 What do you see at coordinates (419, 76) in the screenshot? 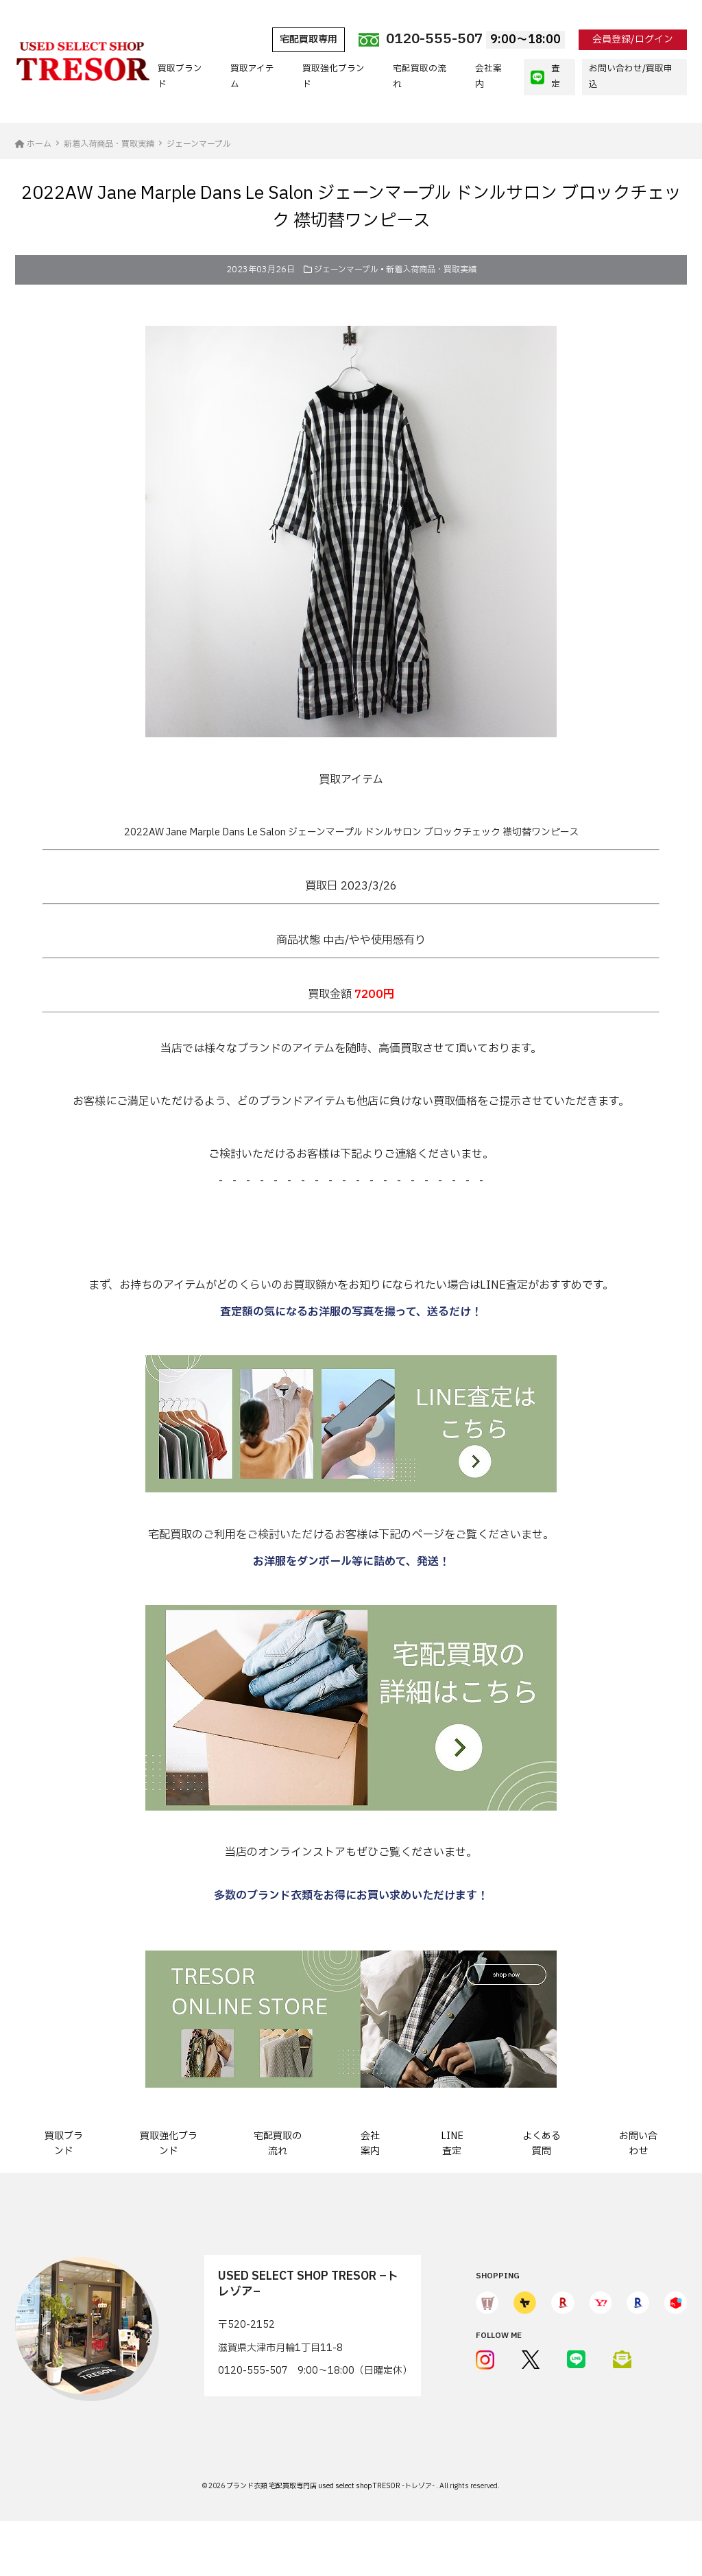
I see `宅配買取の流れ` at bounding box center [419, 76].